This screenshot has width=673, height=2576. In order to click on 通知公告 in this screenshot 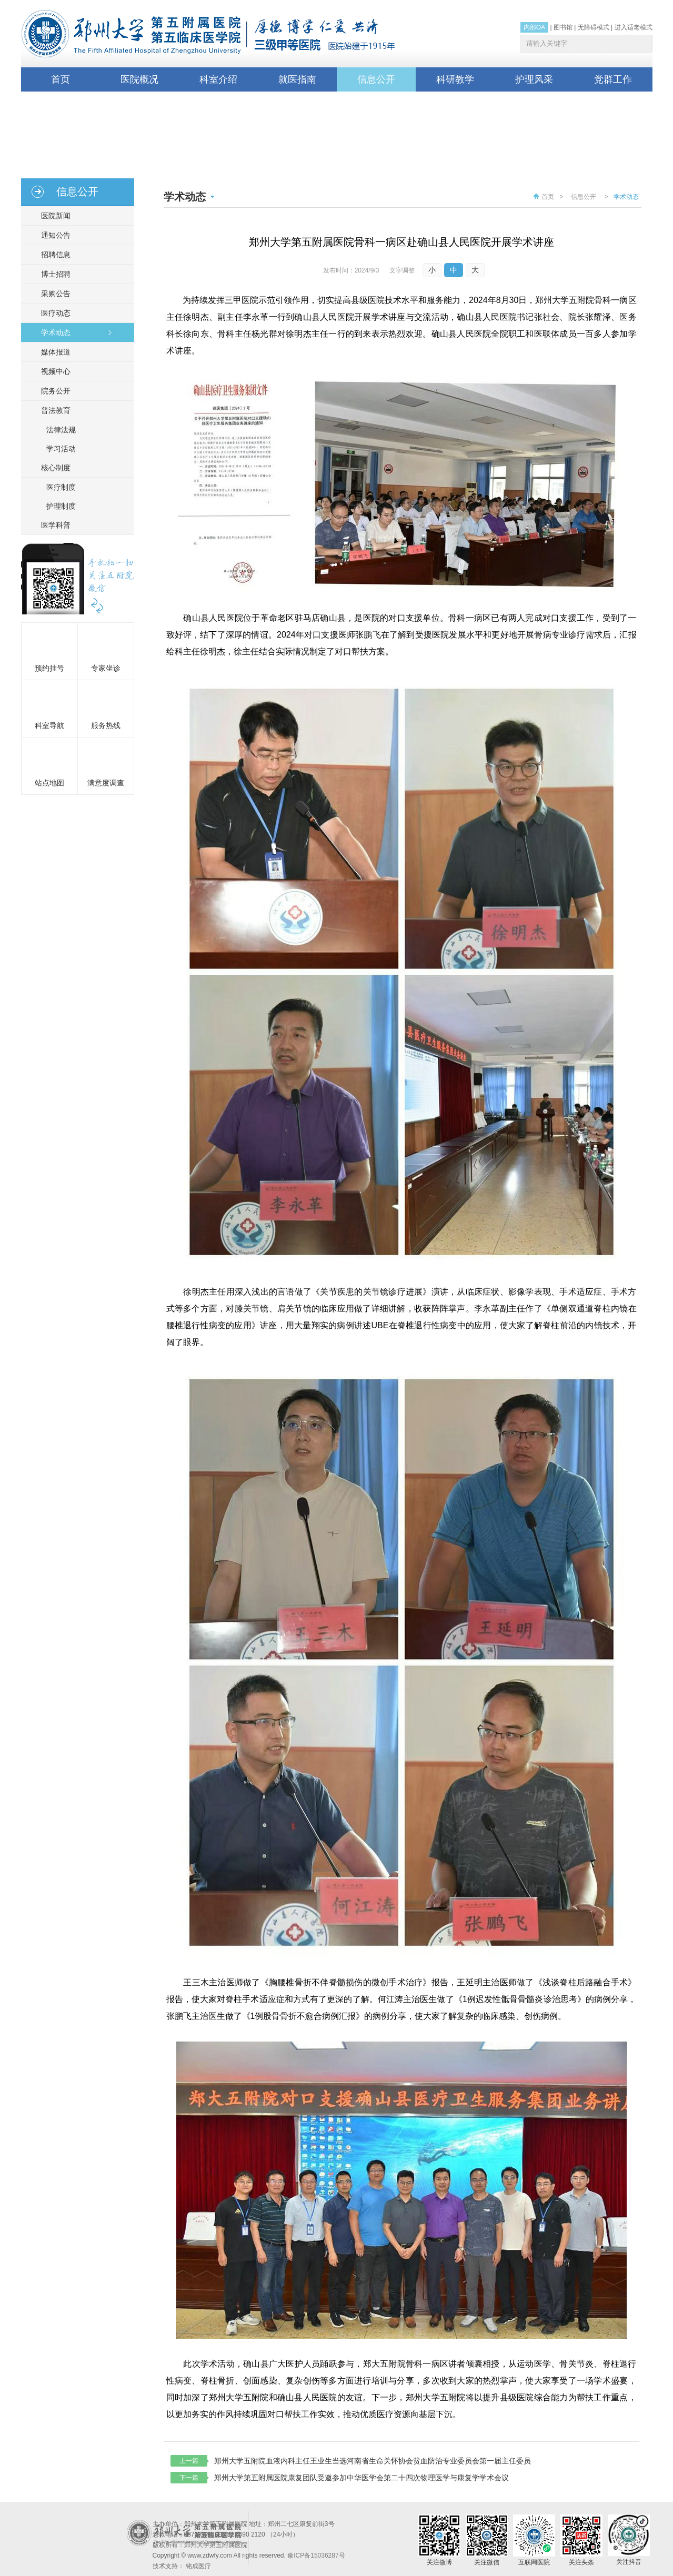, I will do `click(52, 235)`.